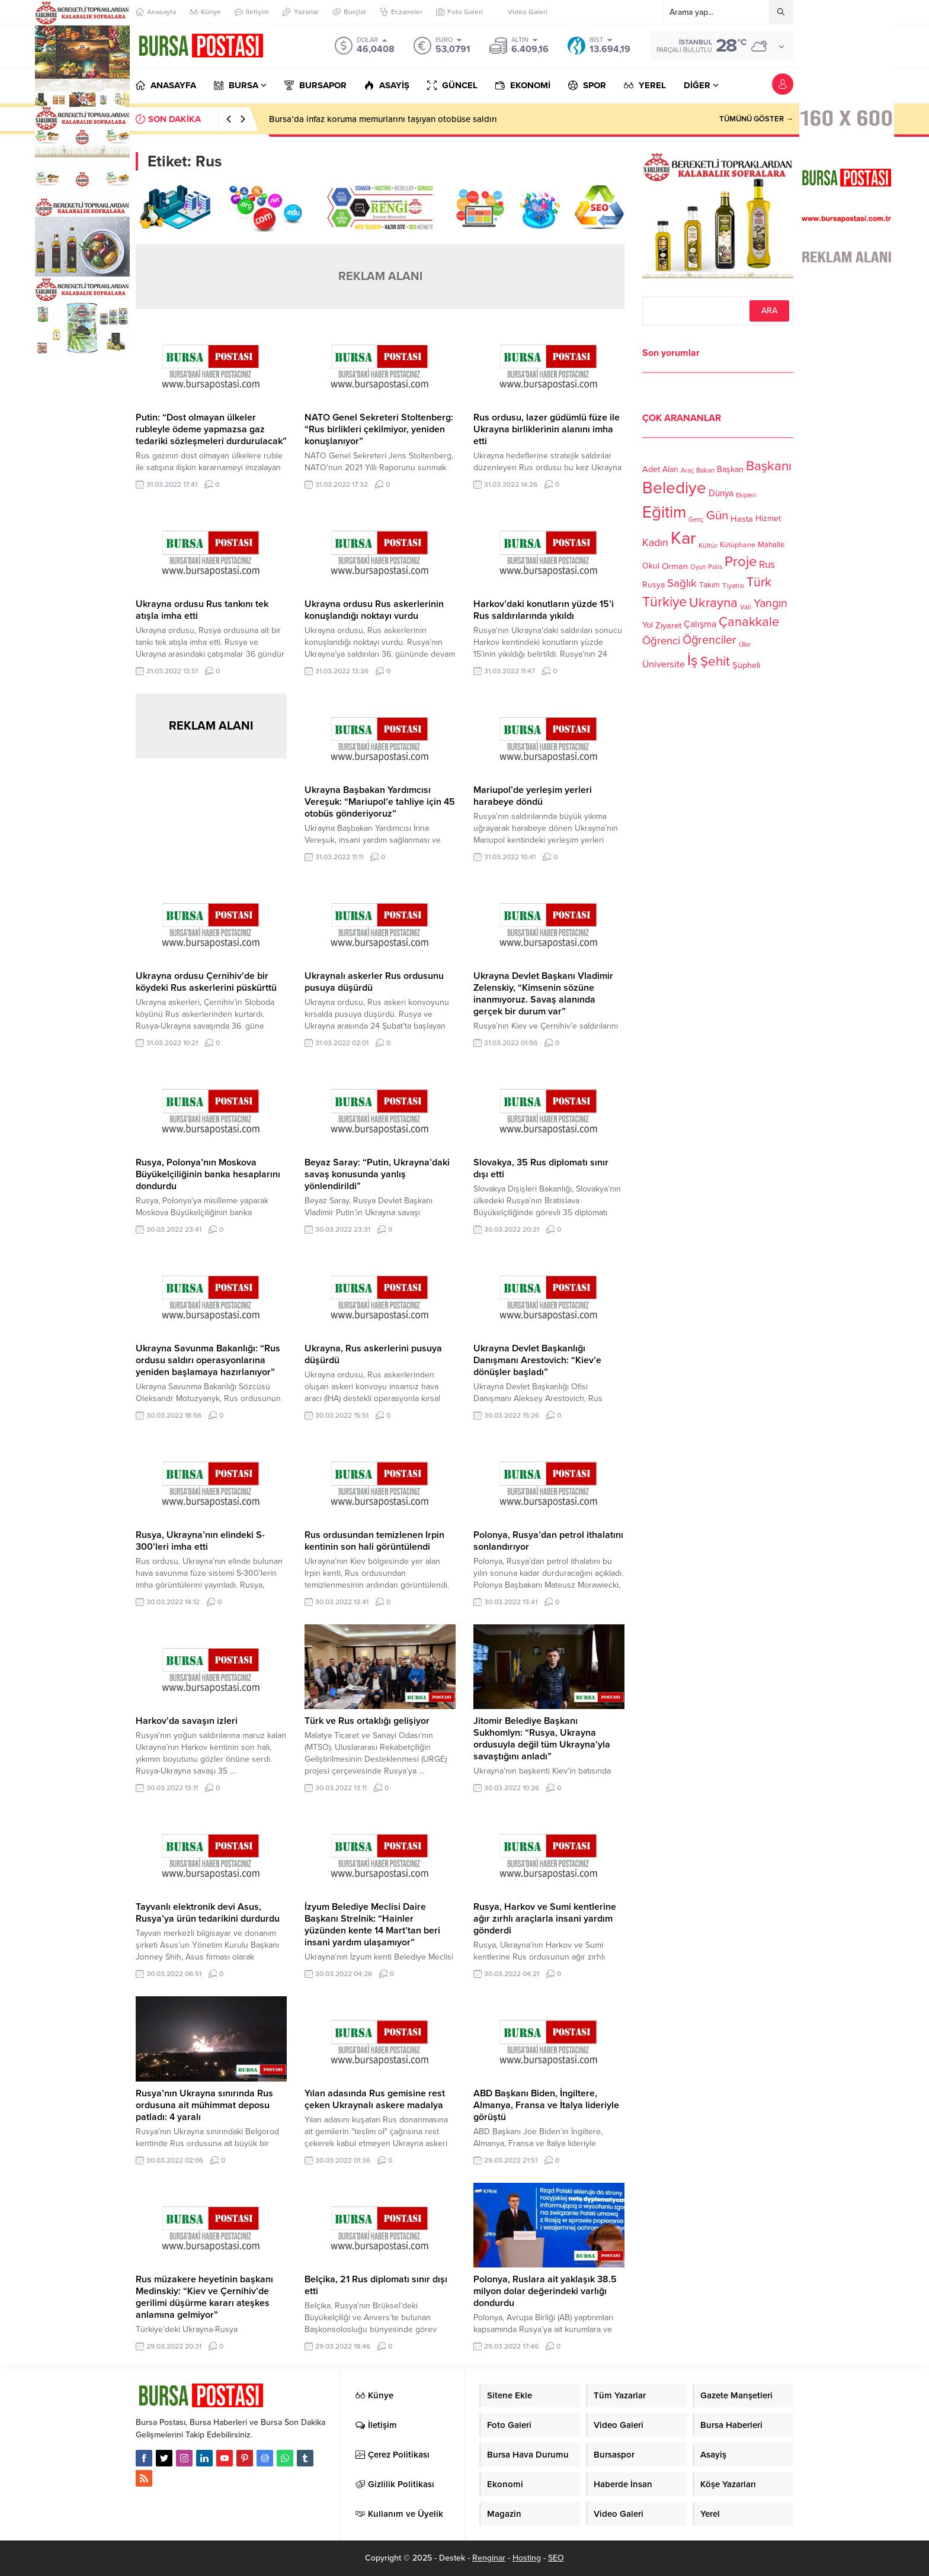 The height and width of the screenshot is (2576, 929). I want to click on Çanakkale [Çanakkale (261 öge)], so click(749, 621).